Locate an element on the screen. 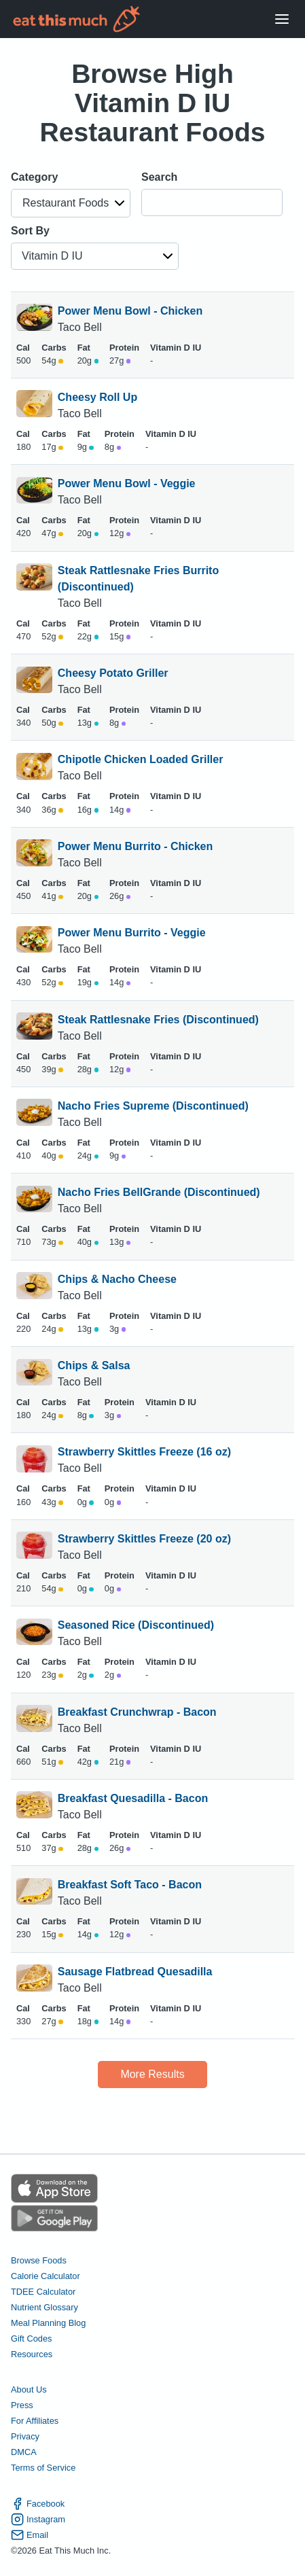  [Open Menu] is located at coordinates (282, 19).